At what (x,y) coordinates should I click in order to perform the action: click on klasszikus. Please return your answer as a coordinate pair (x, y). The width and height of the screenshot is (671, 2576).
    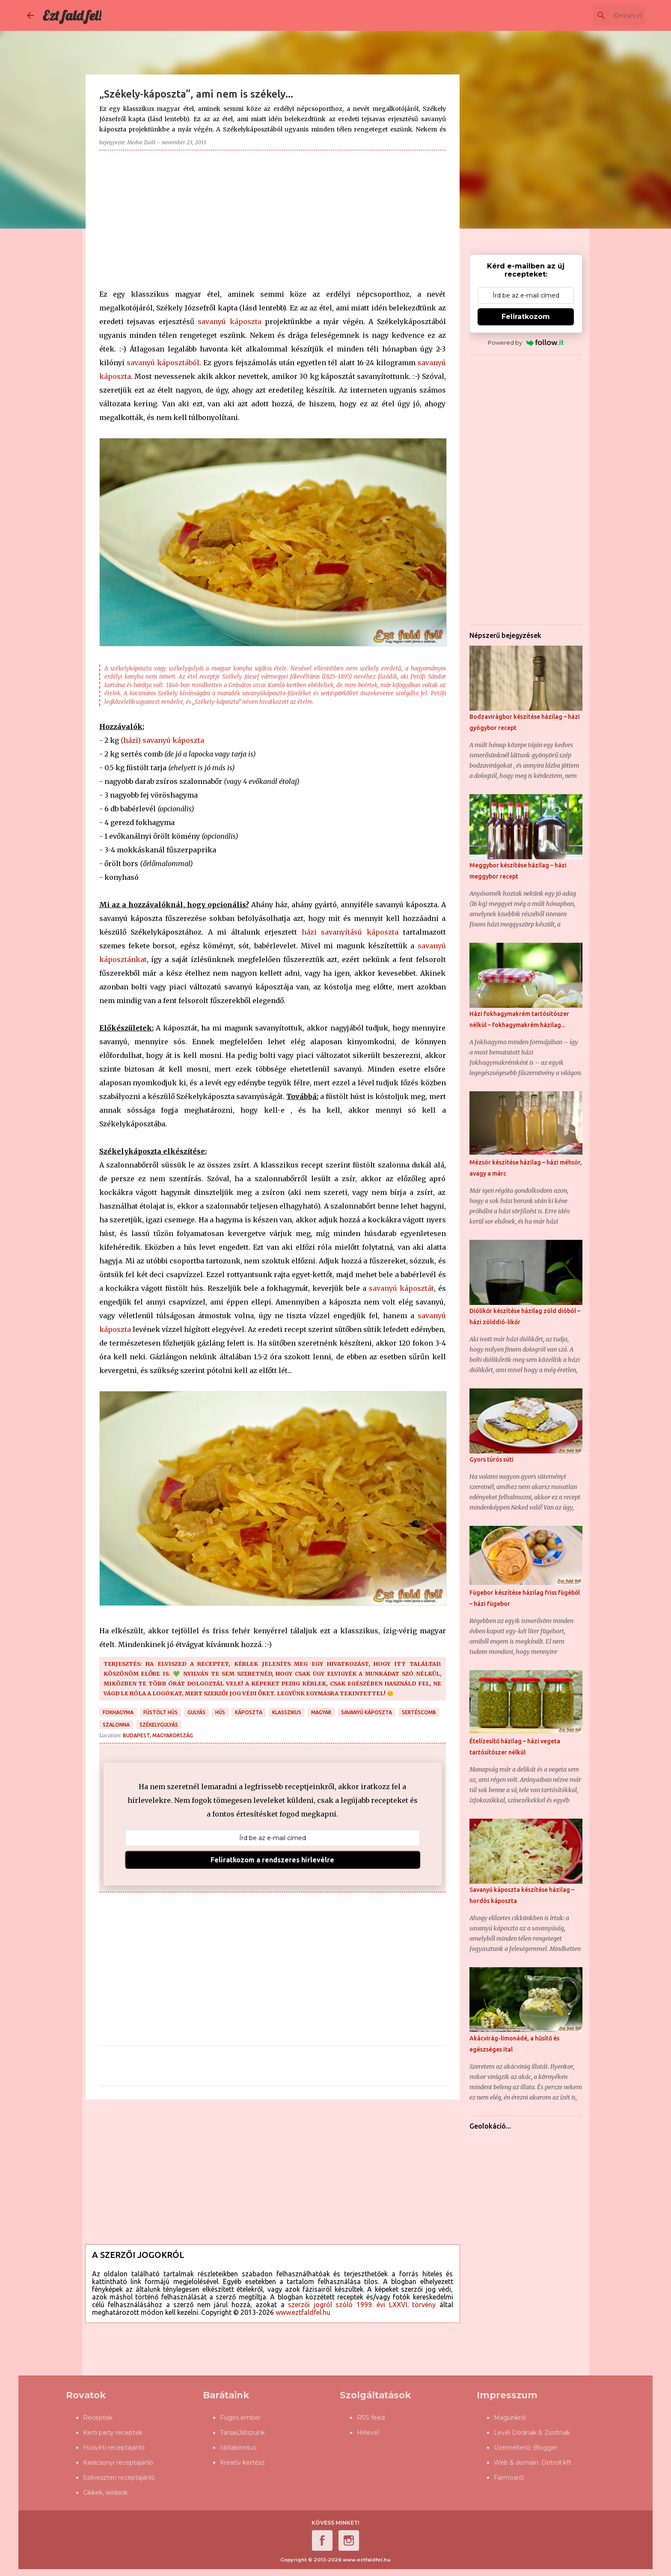
    Looking at the image, I should click on (286, 1712).